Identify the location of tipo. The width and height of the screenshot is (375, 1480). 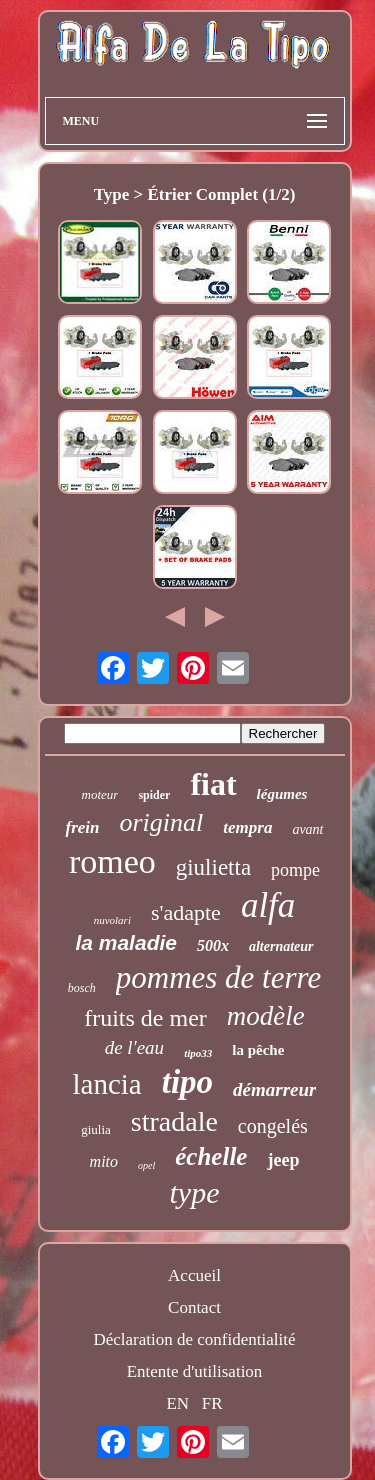
(187, 1082).